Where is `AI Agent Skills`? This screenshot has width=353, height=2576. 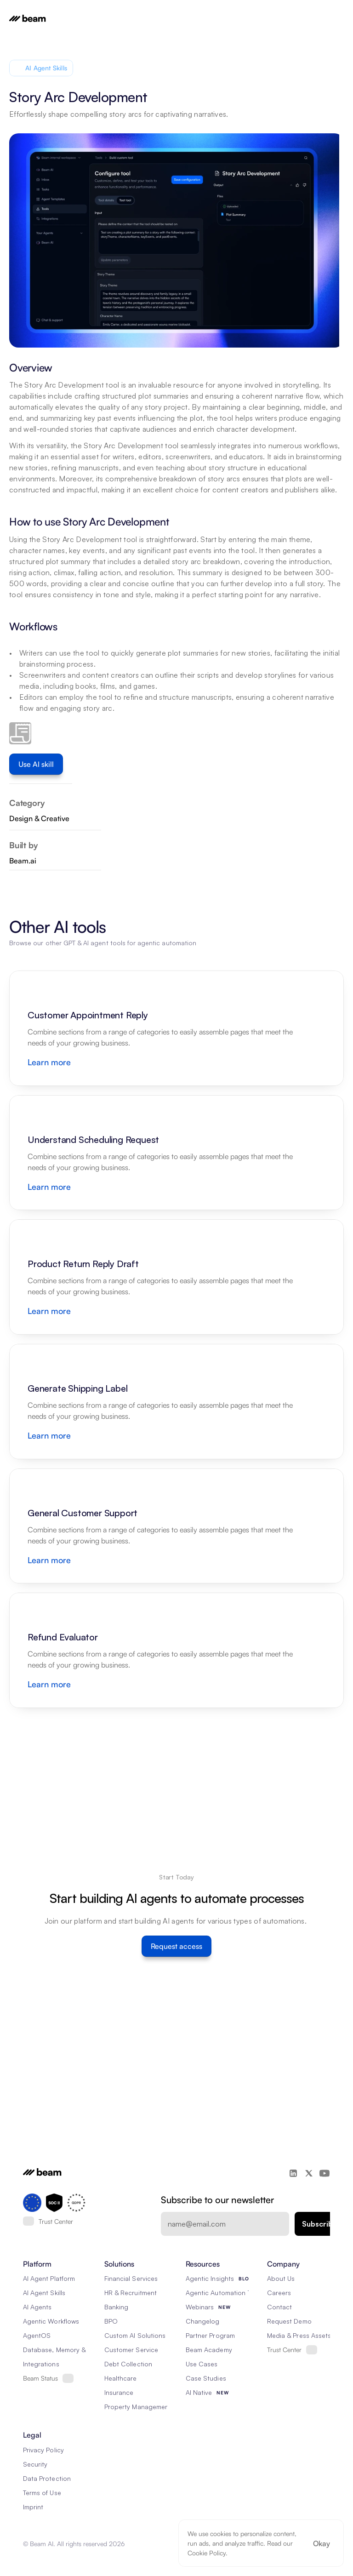 AI Agent Skills is located at coordinates (44, 2292).